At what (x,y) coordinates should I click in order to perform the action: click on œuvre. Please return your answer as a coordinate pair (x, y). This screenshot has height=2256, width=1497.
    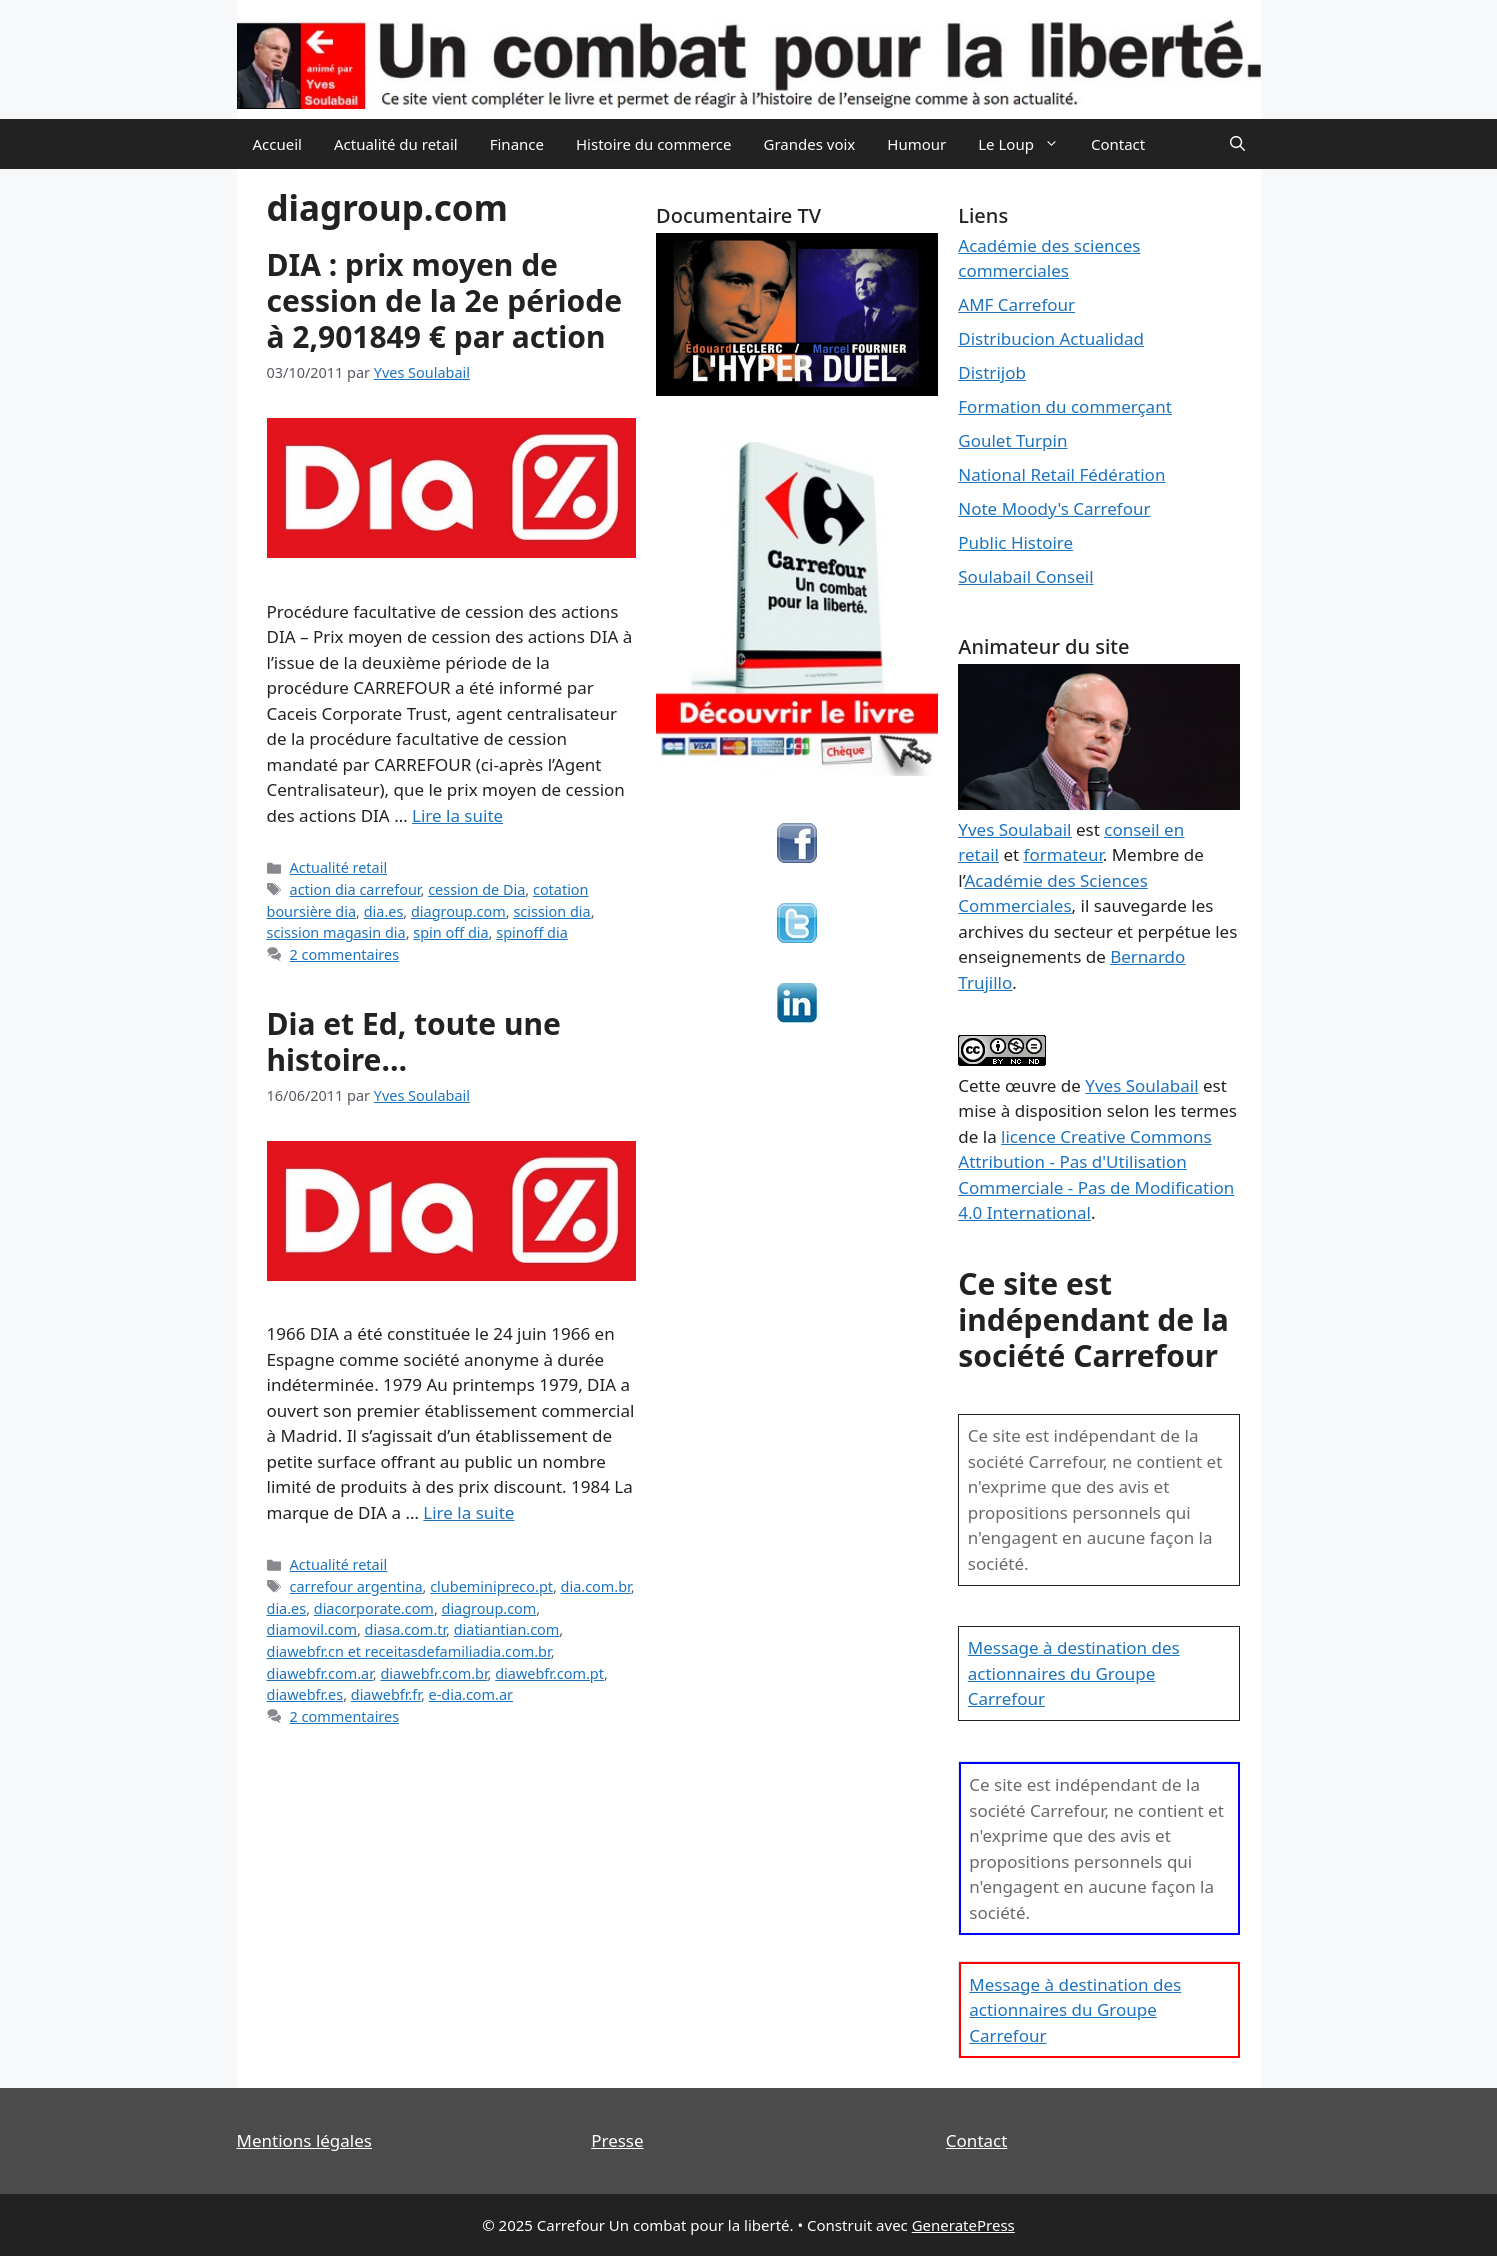
    Looking at the image, I should click on (1031, 1085).